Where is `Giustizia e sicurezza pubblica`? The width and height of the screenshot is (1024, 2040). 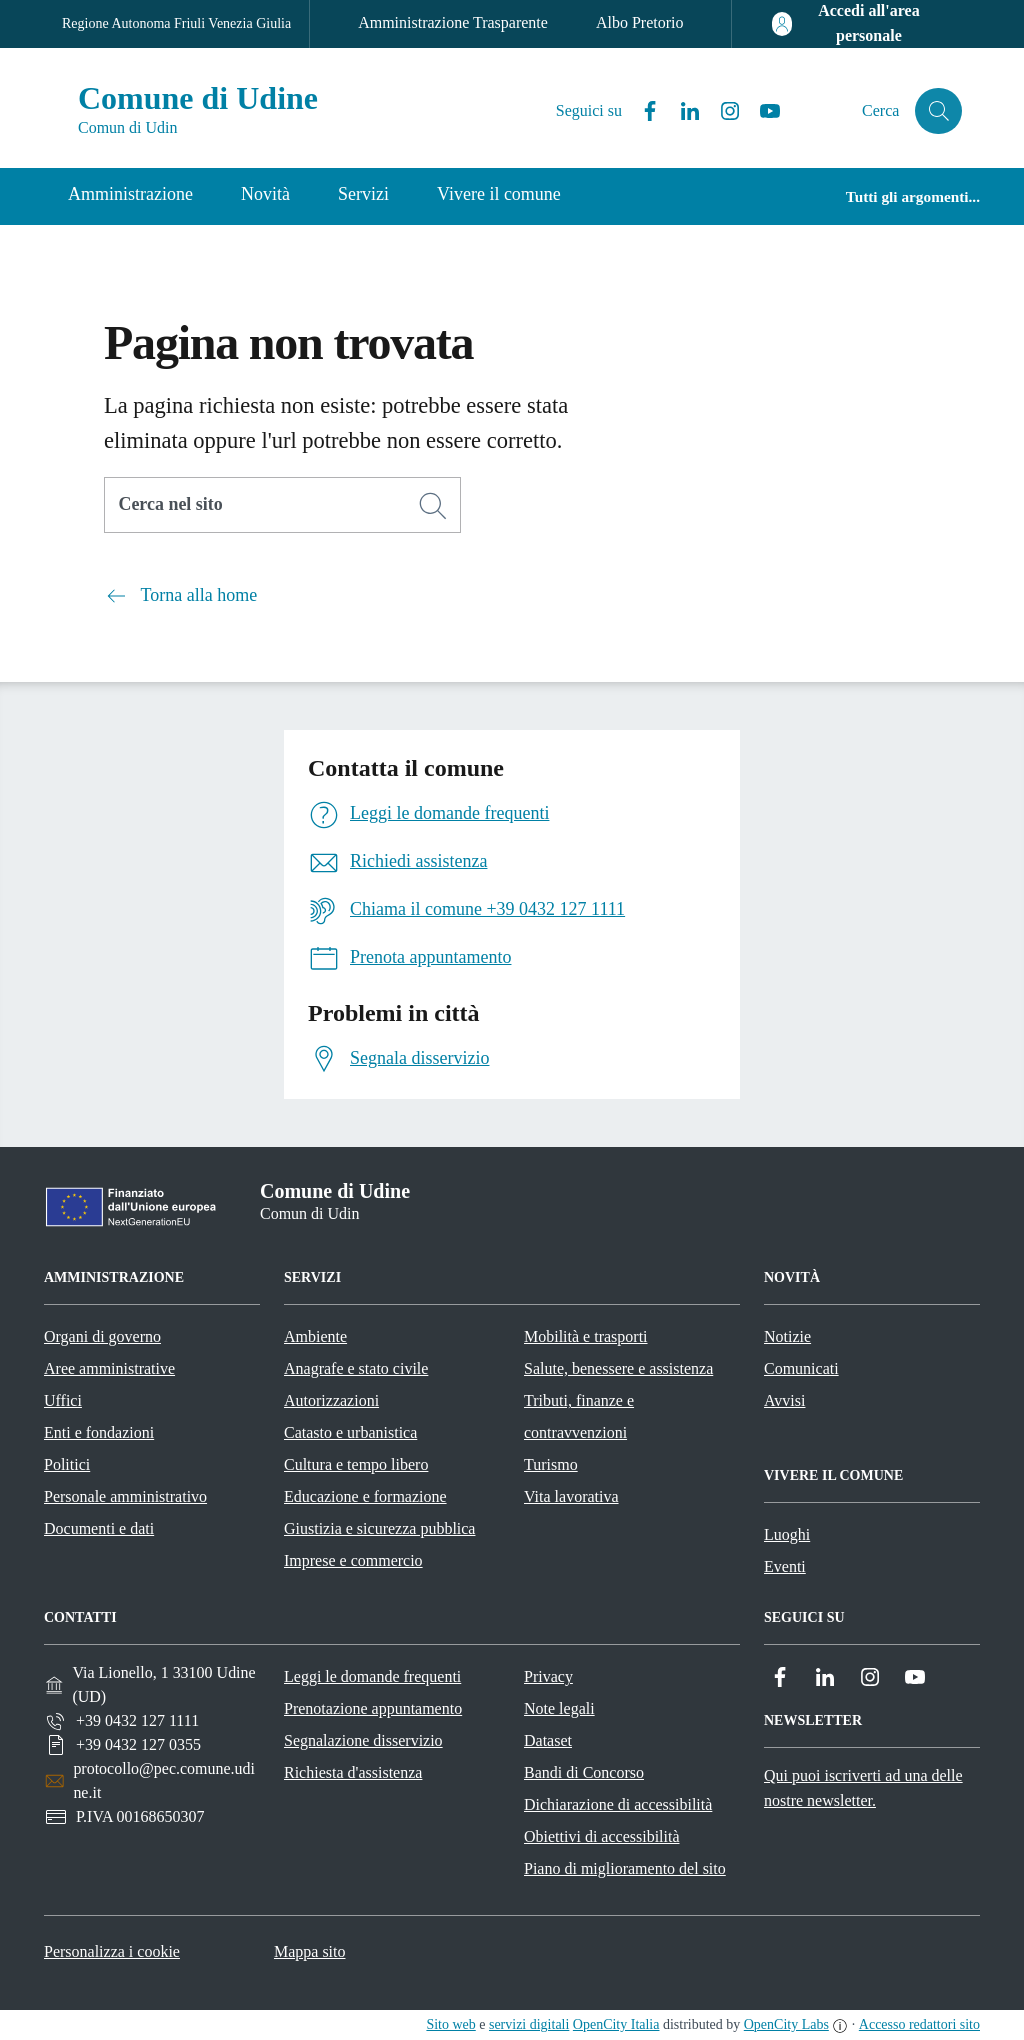 Giustizia e sicurezza pubblica is located at coordinates (379, 1528).